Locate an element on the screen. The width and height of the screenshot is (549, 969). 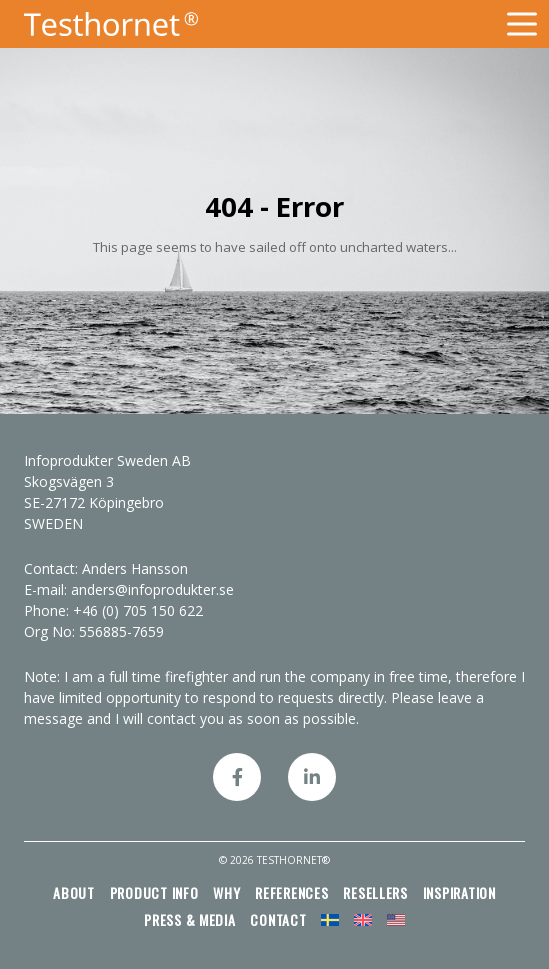
Contact is located at coordinates (278, 919).